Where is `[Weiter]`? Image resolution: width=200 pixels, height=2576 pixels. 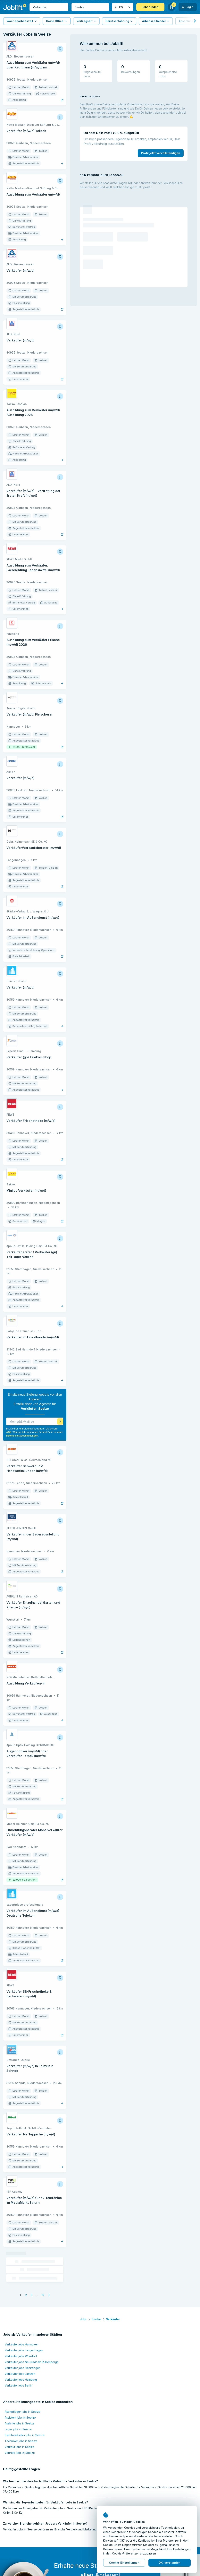
[Weiter] is located at coordinates (48, 2163).